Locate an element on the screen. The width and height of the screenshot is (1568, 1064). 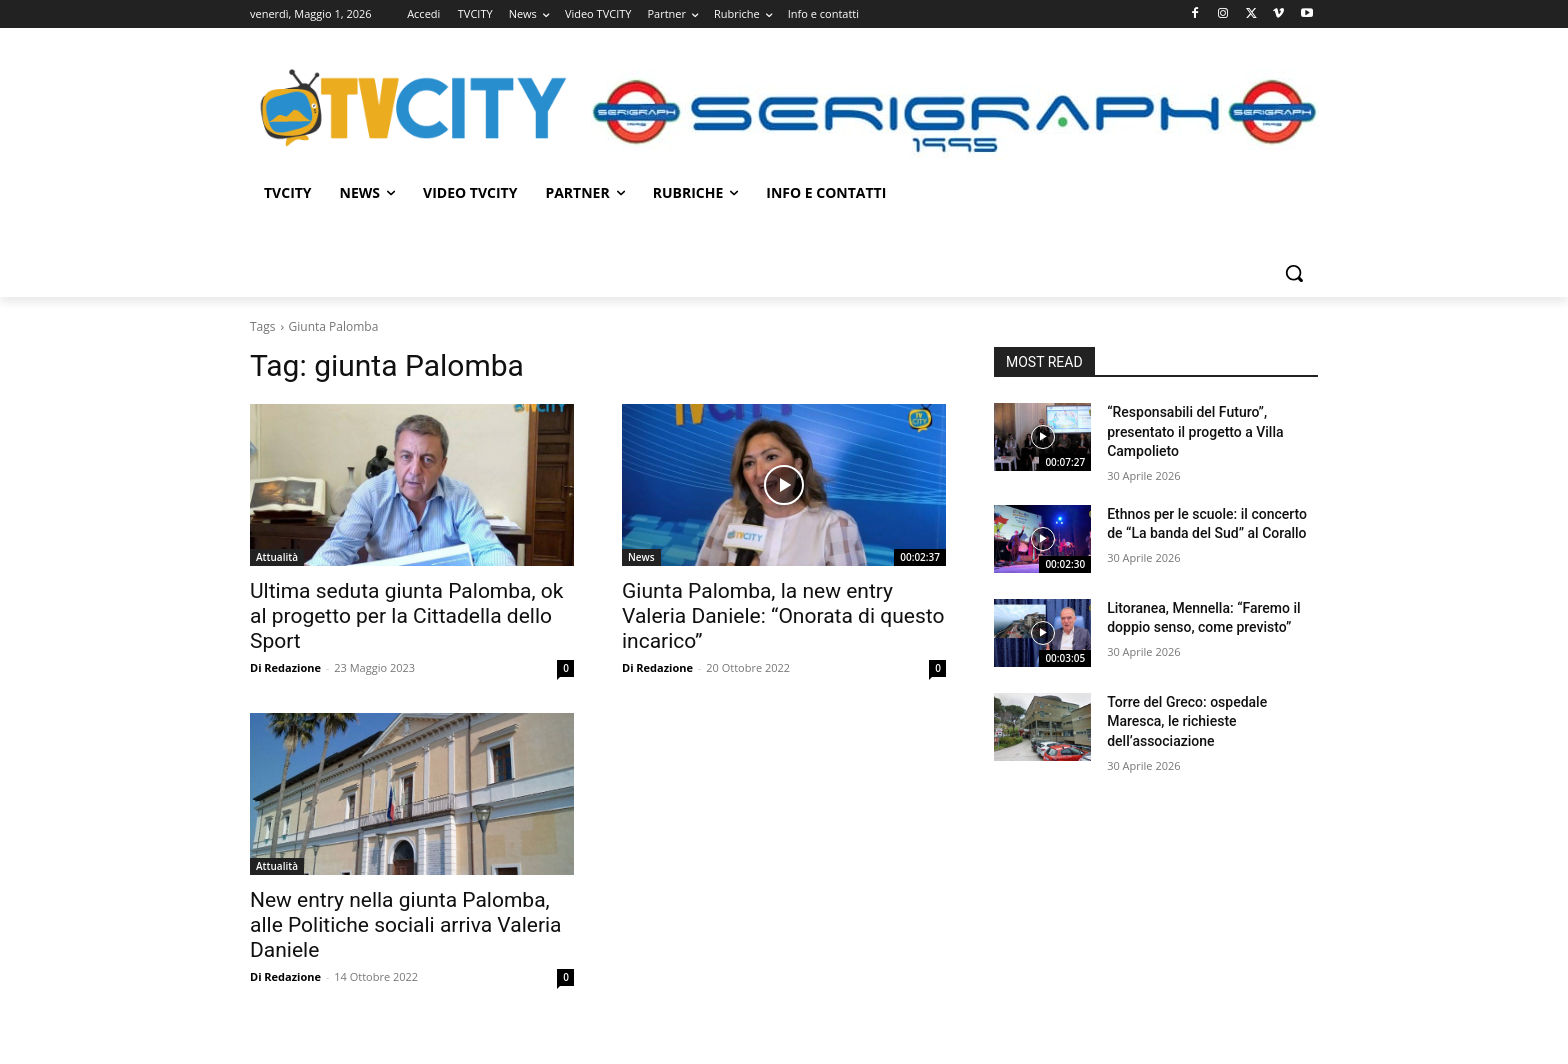
News is located at coordinates (641, 557).